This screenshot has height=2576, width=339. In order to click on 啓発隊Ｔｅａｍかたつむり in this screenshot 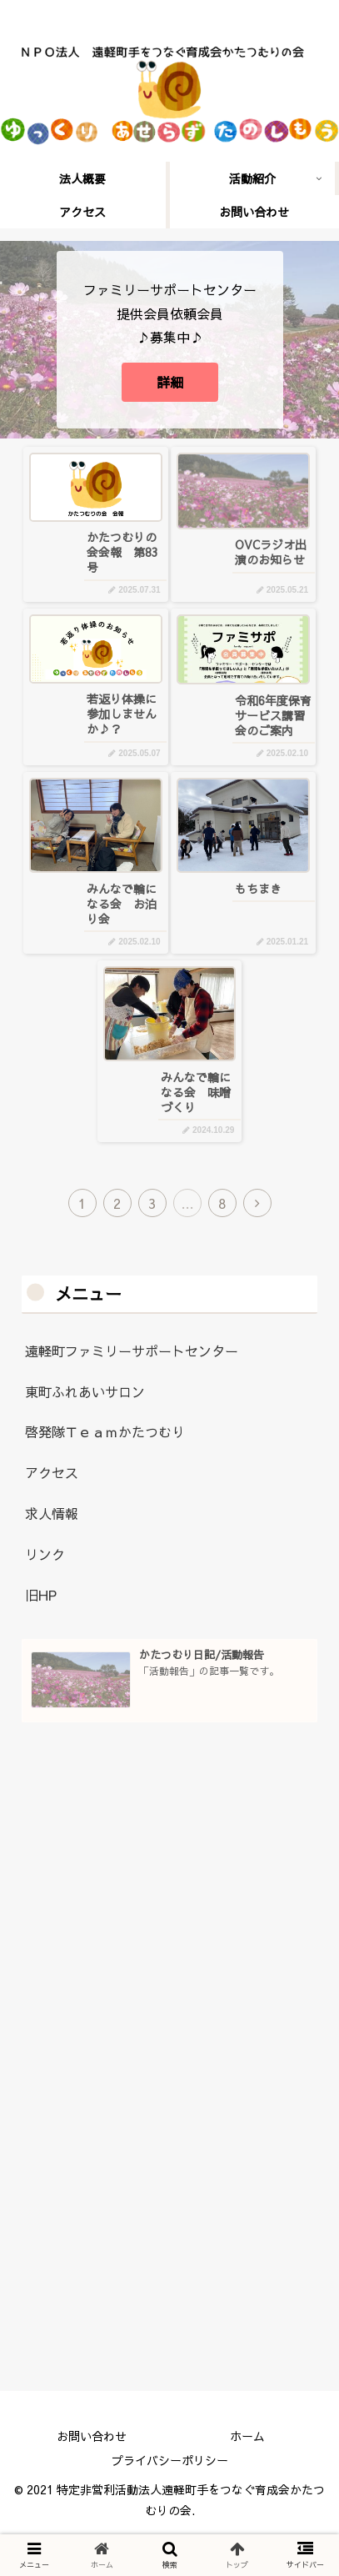, I will do `click(105, 1431)`.